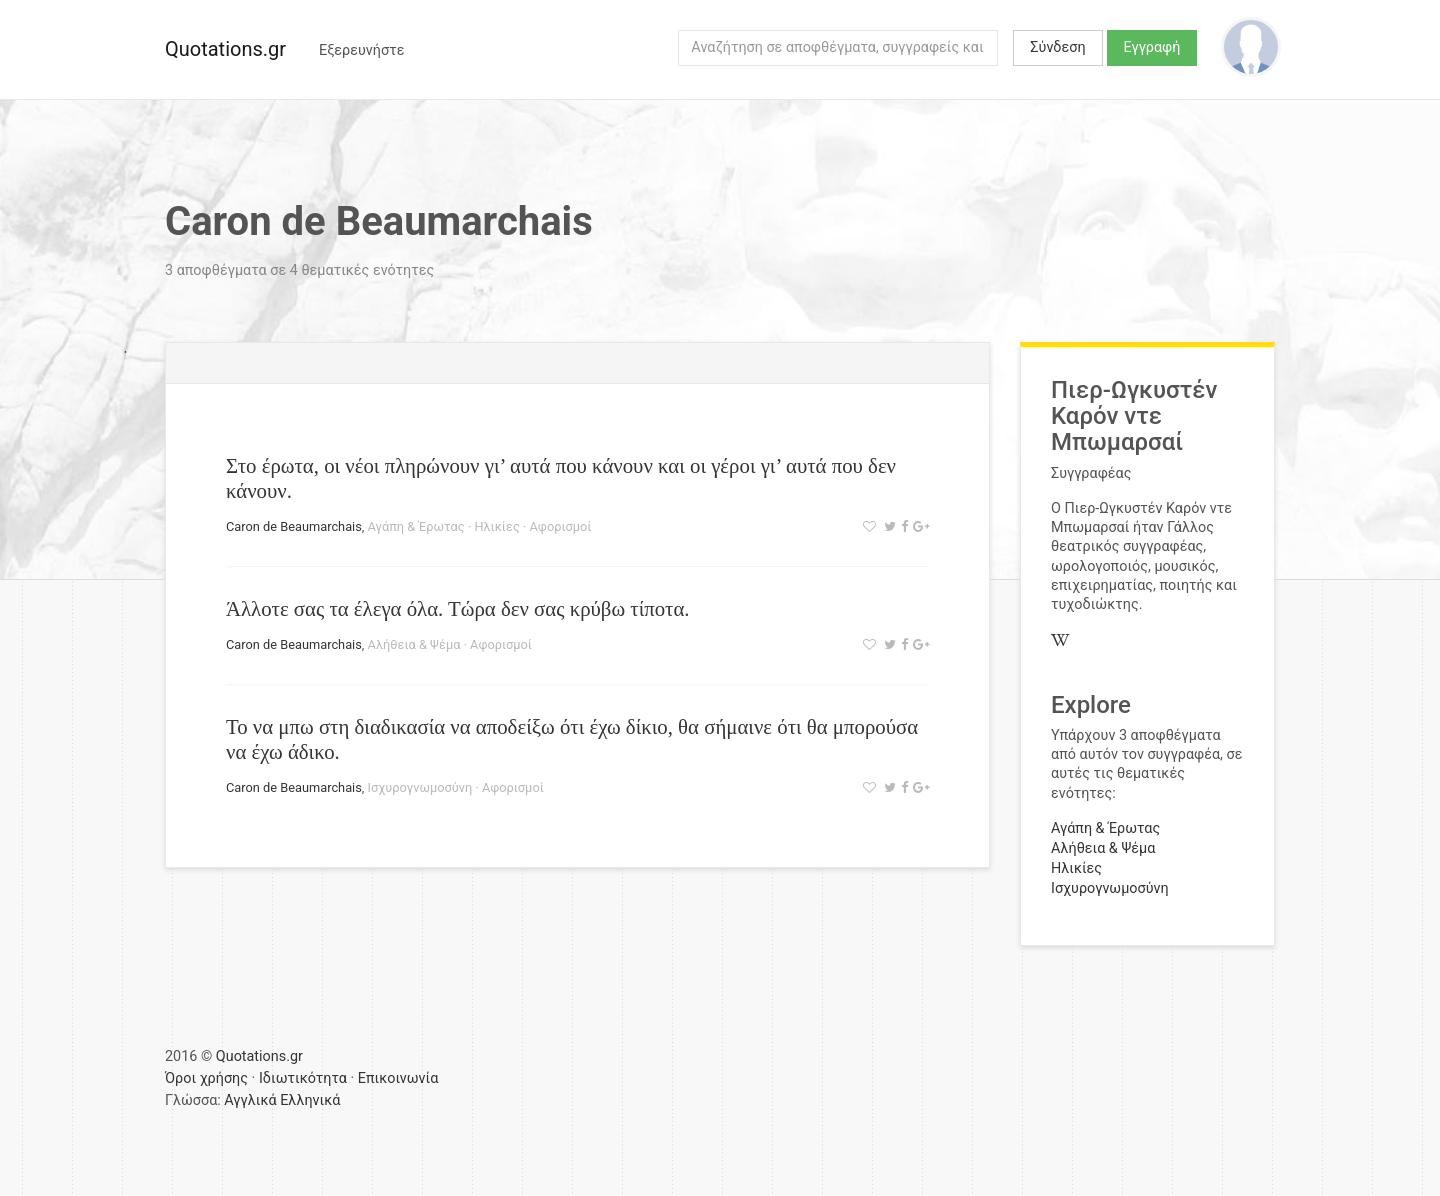  Describe the element at coordinates (294, 526) in the screenshot. I see `Caron de Beaumarchais` at that location.